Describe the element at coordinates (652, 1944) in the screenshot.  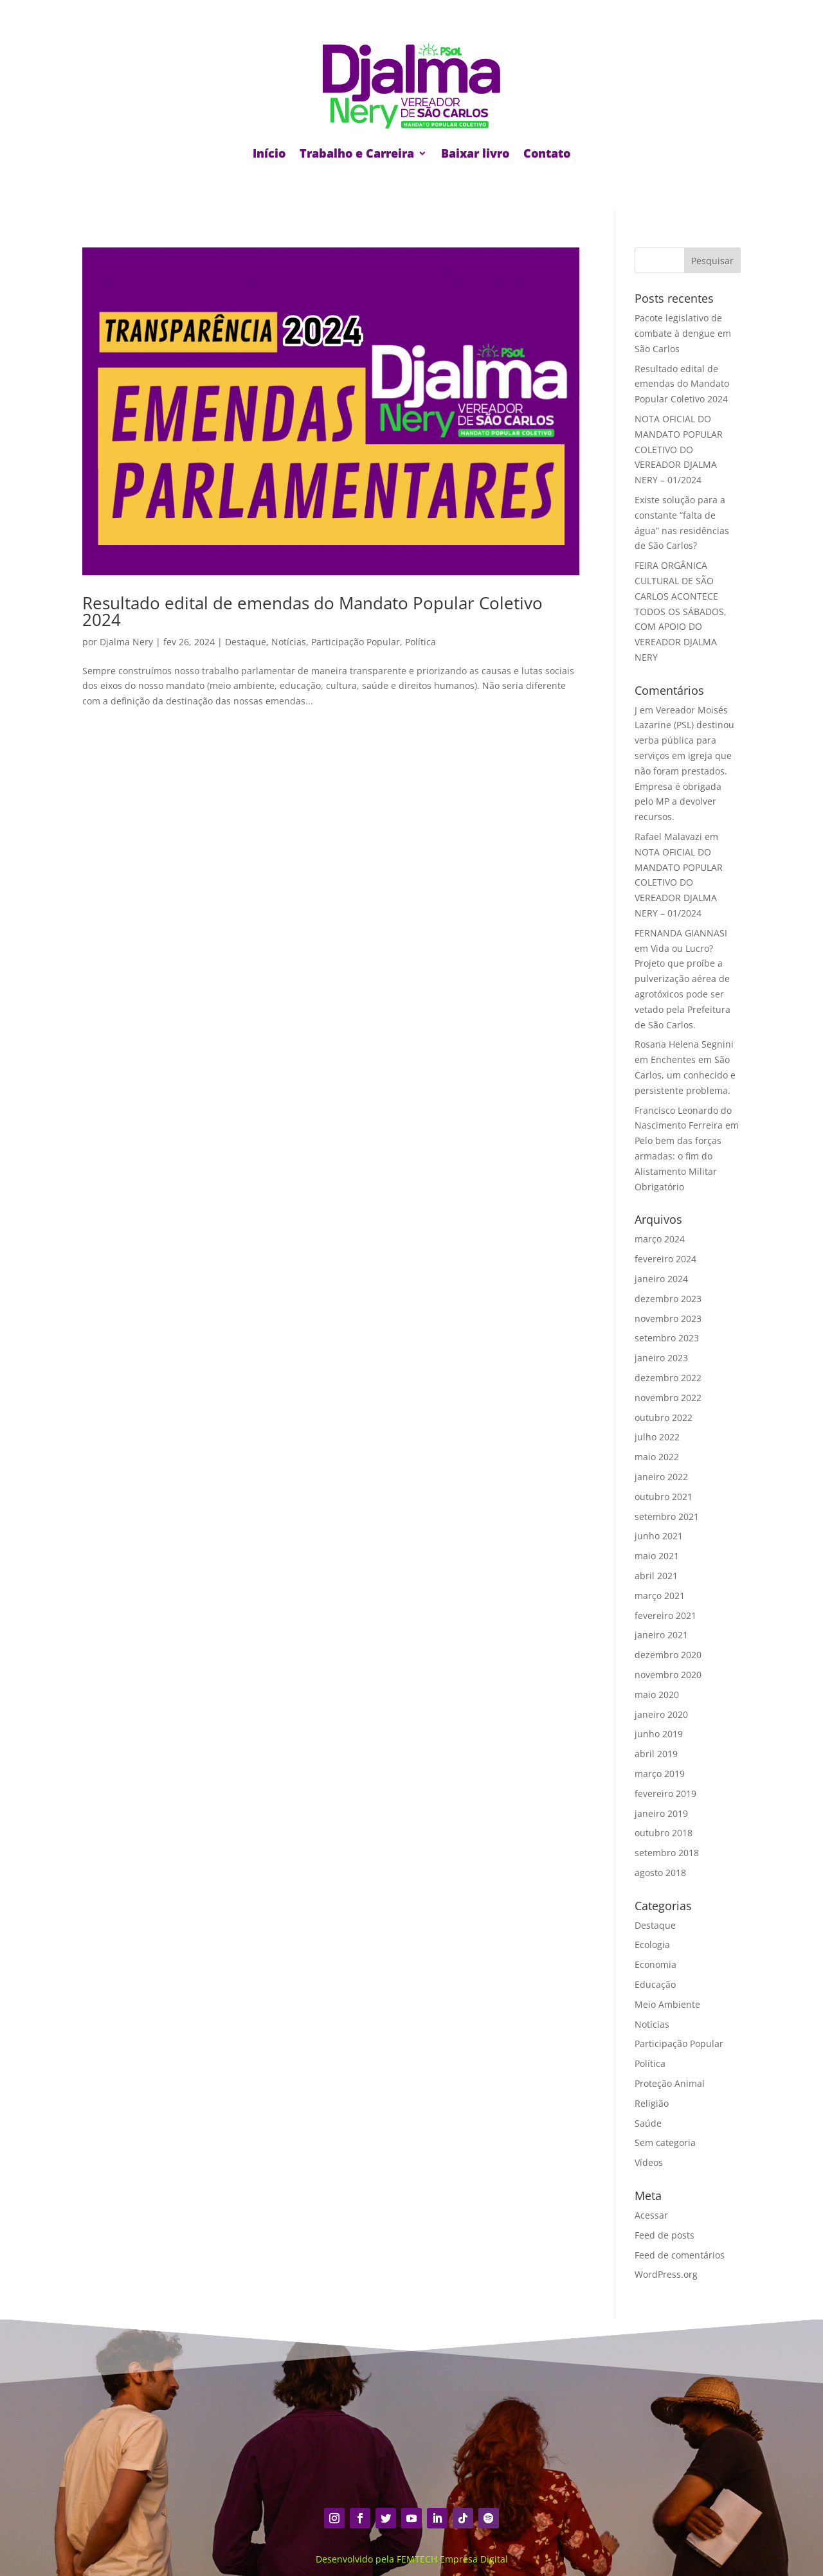
I see `Ecologia` at that location.